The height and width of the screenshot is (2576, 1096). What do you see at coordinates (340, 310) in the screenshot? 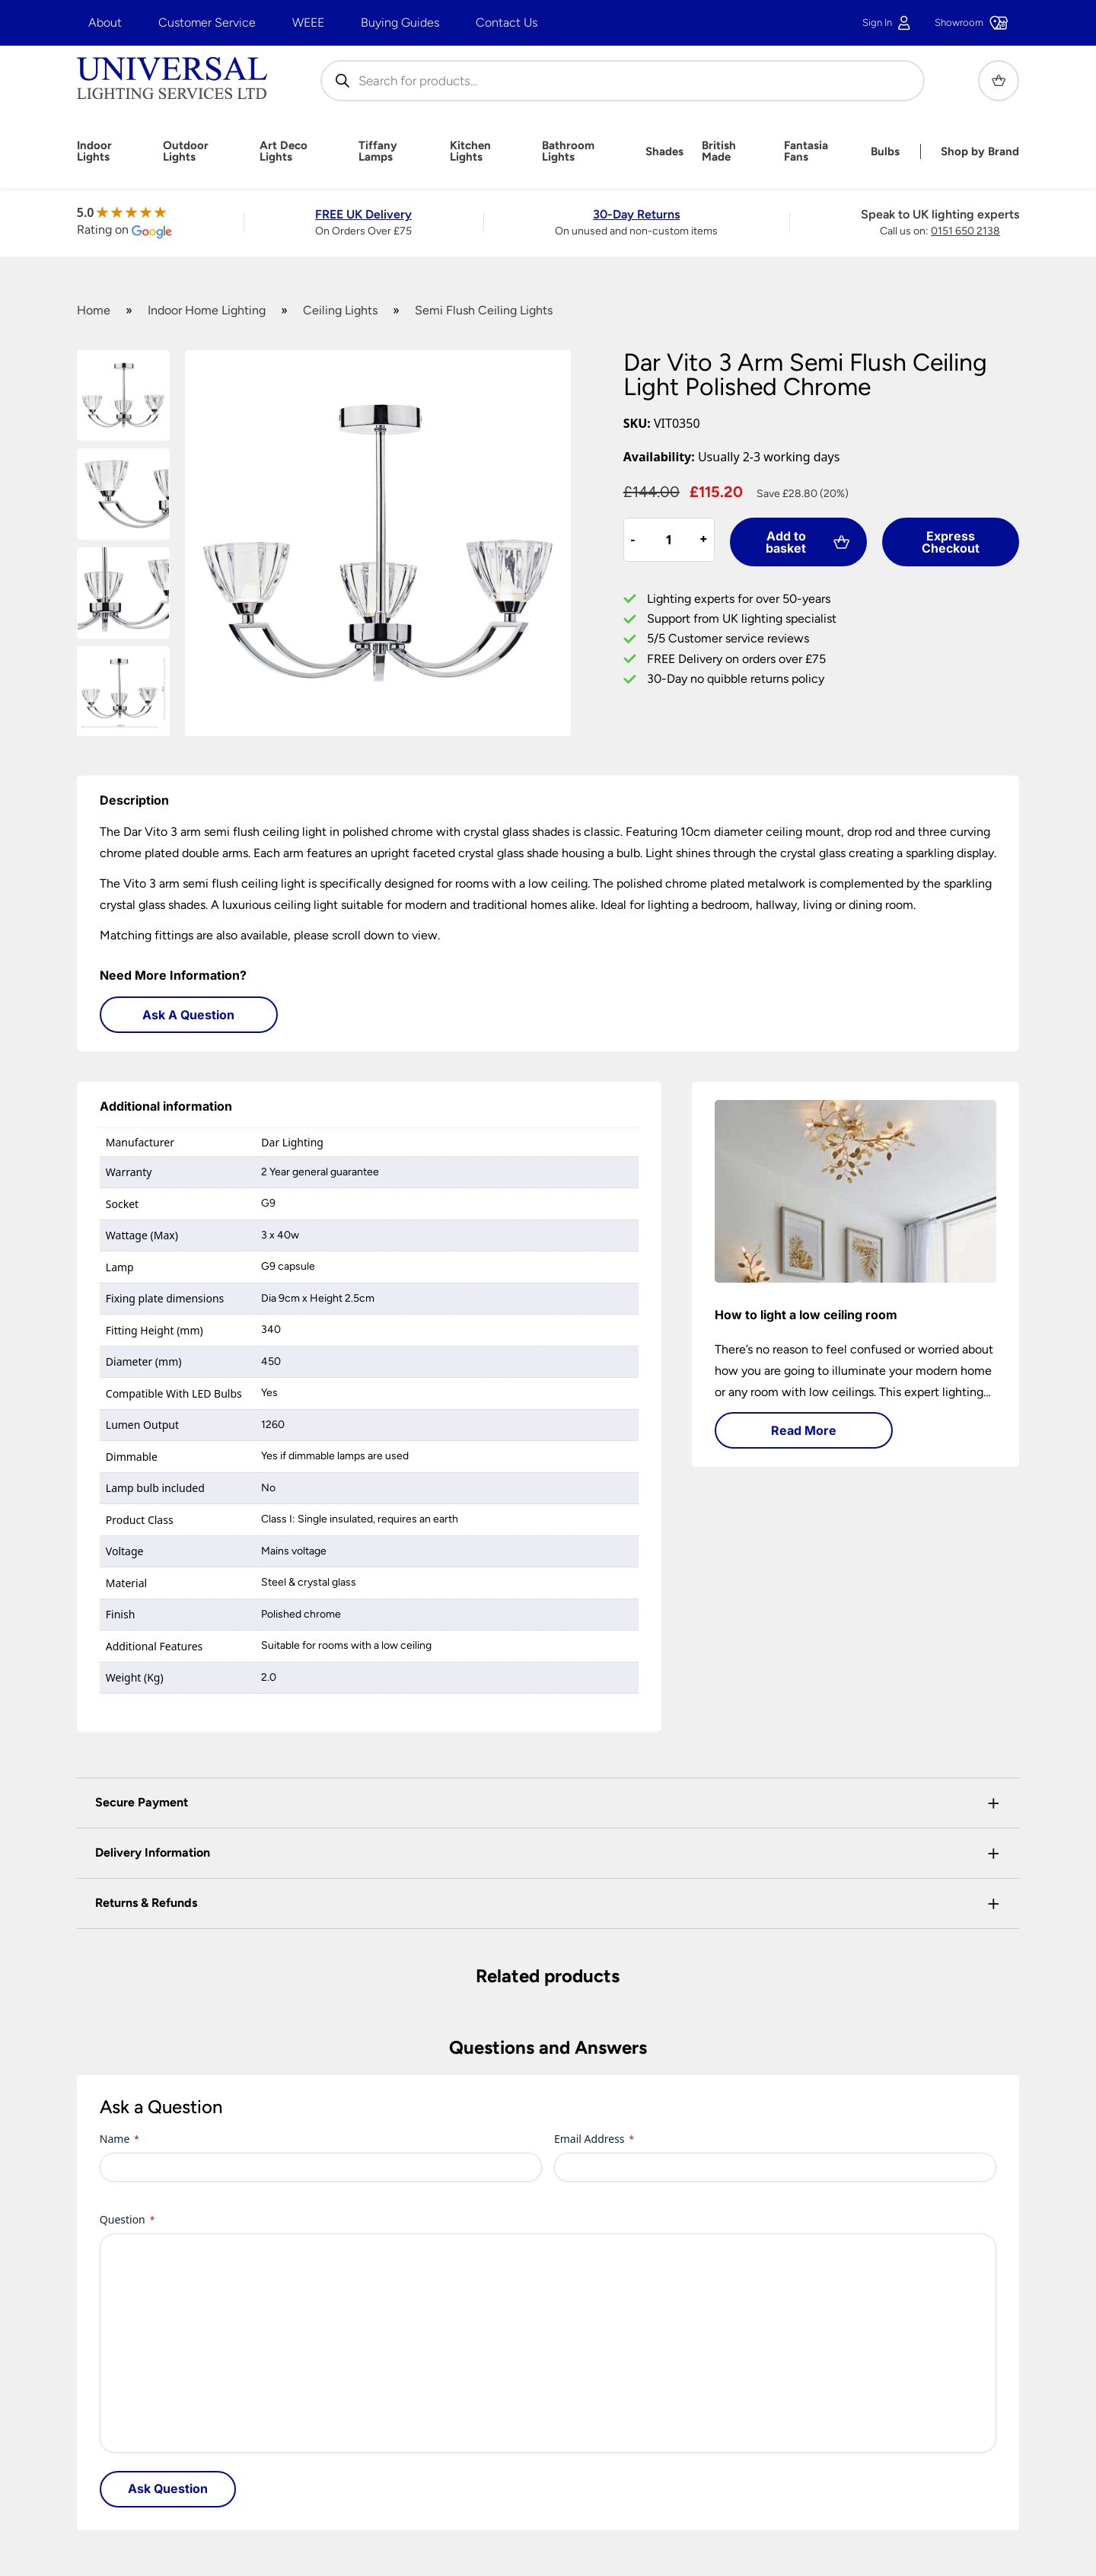
I see `Ceiling Lights` at bounding box center [340, 310].